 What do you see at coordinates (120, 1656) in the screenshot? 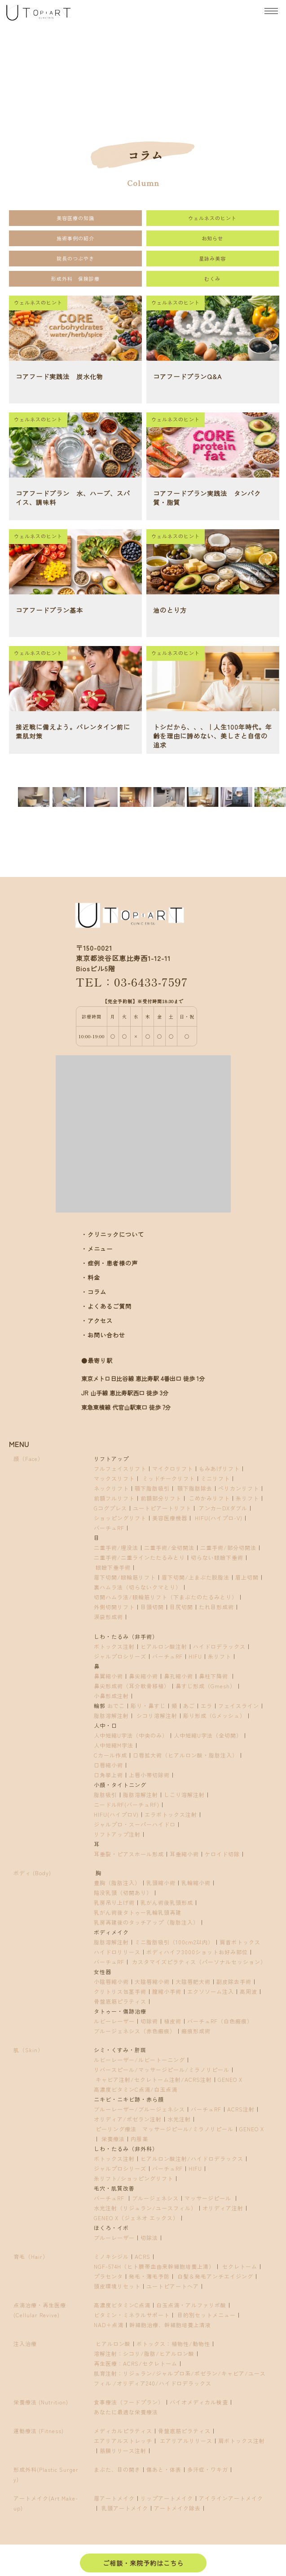
I see `ジャルプロシリーズ` at bounding box center [120, 1656].